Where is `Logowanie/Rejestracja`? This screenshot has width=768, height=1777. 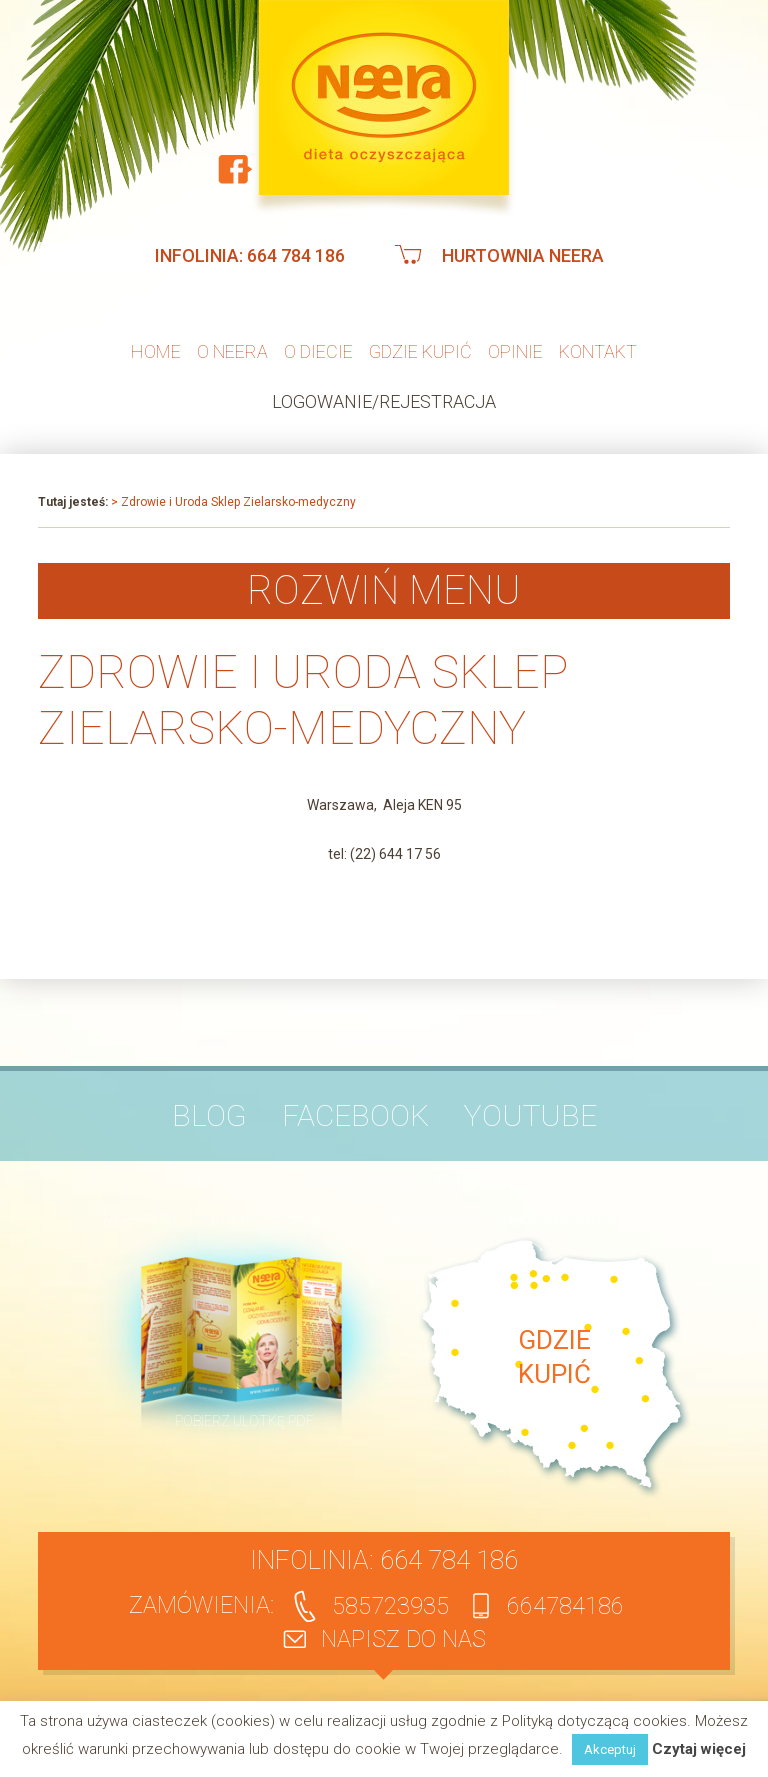
Logowanie/Rejestracja is located at coordinates (384, 401).